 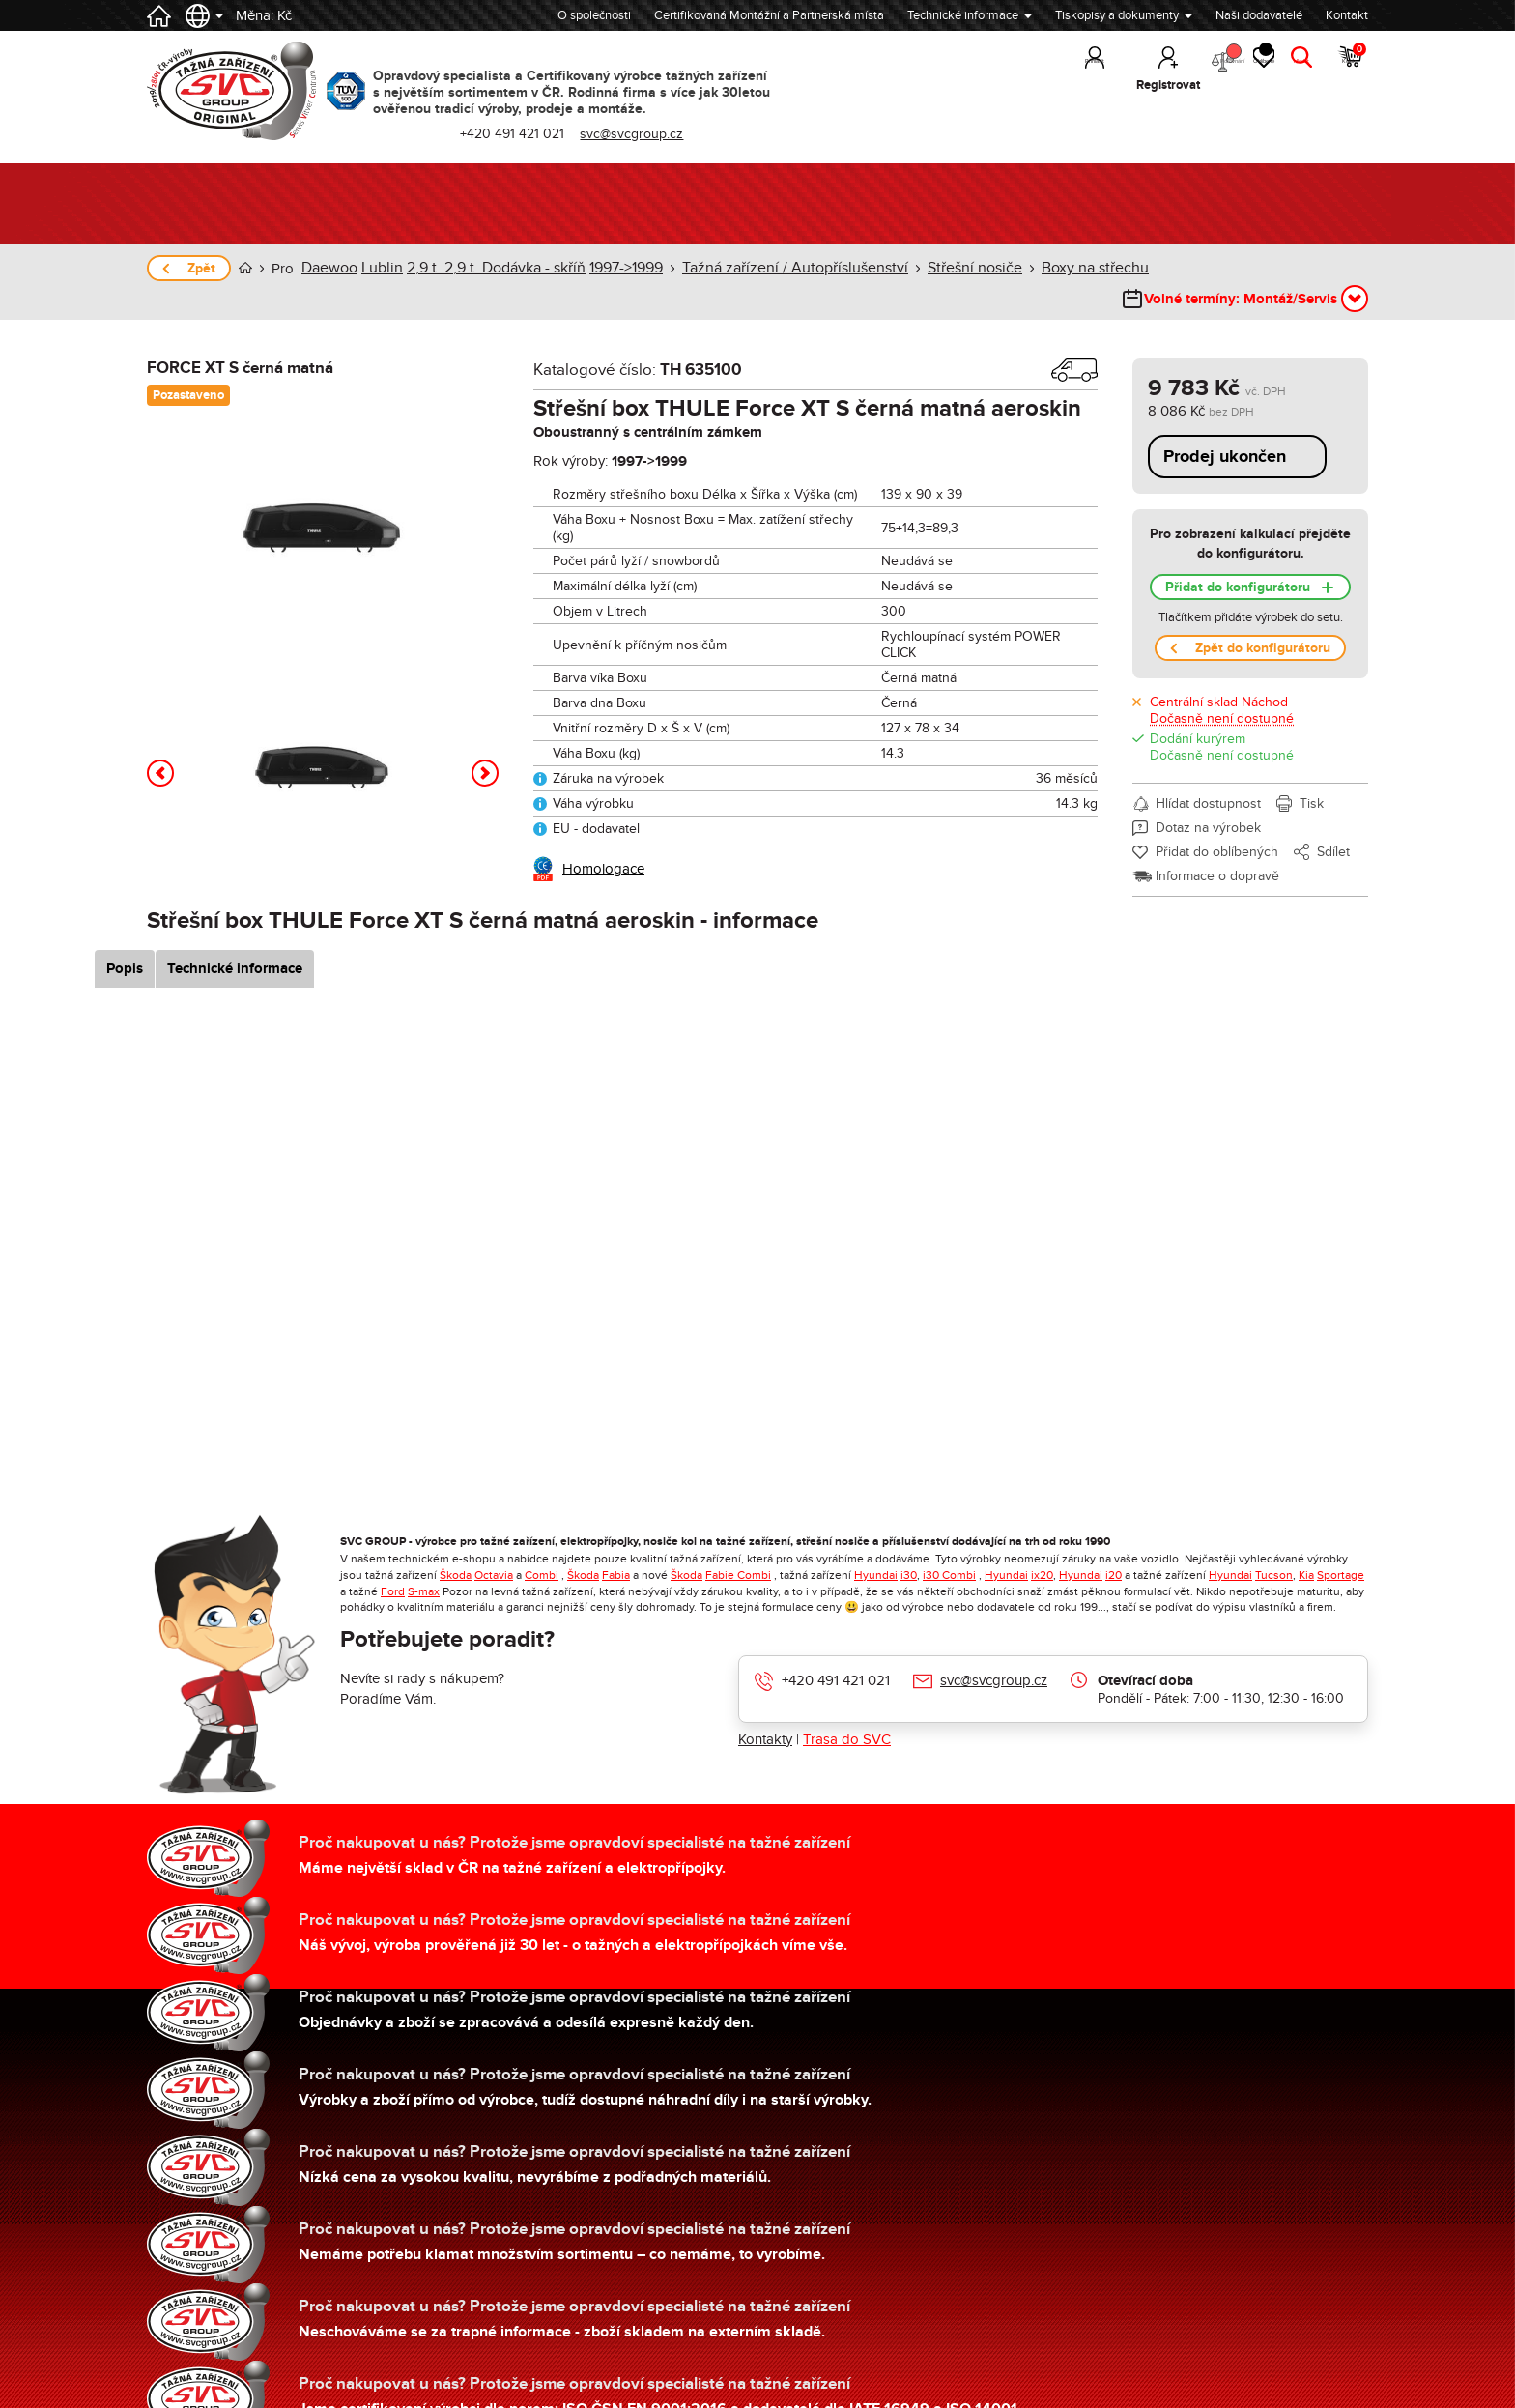 What do you see at coordinates (769, 15) in the screenshot?
I see `Certifikovaná Montážní a Partnerská místa` at bounding box center [769, 15].